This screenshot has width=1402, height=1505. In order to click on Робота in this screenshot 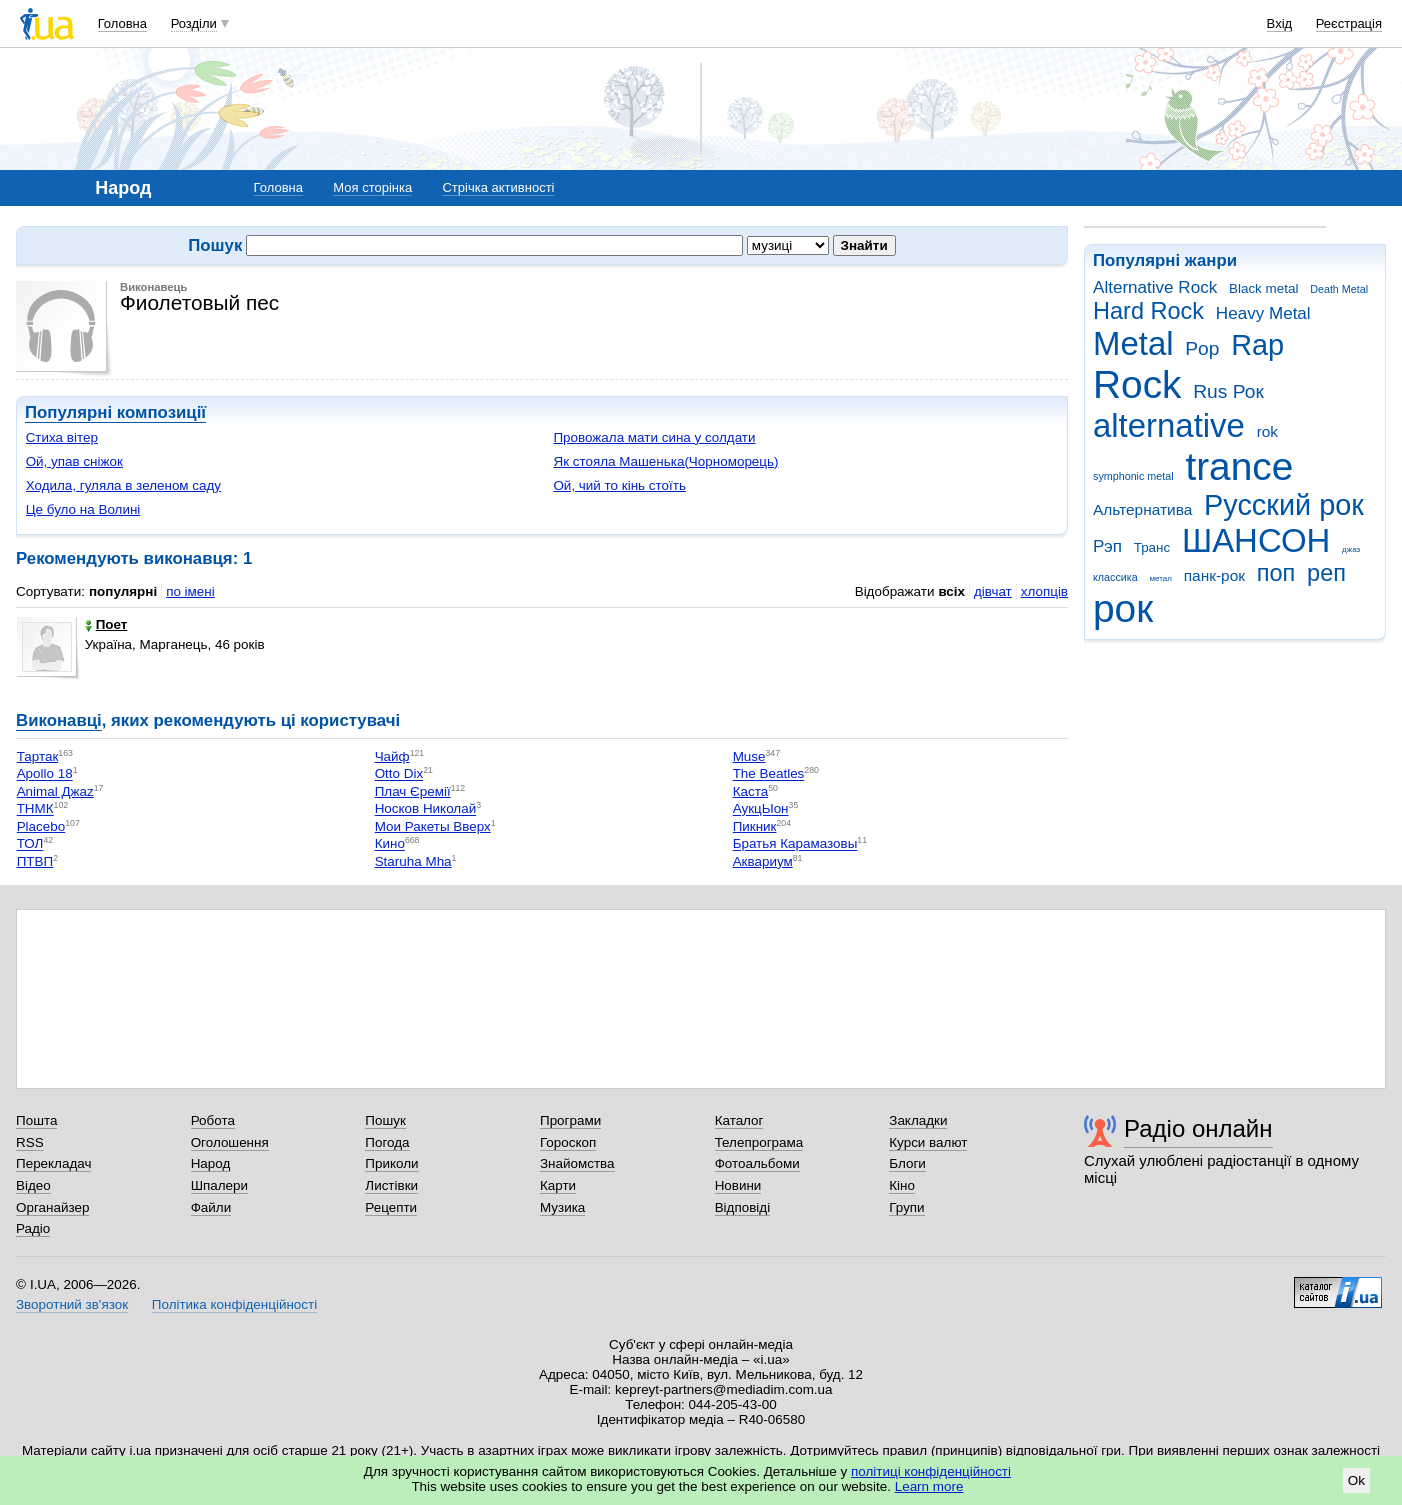, I will do `click(213, 1120)`.